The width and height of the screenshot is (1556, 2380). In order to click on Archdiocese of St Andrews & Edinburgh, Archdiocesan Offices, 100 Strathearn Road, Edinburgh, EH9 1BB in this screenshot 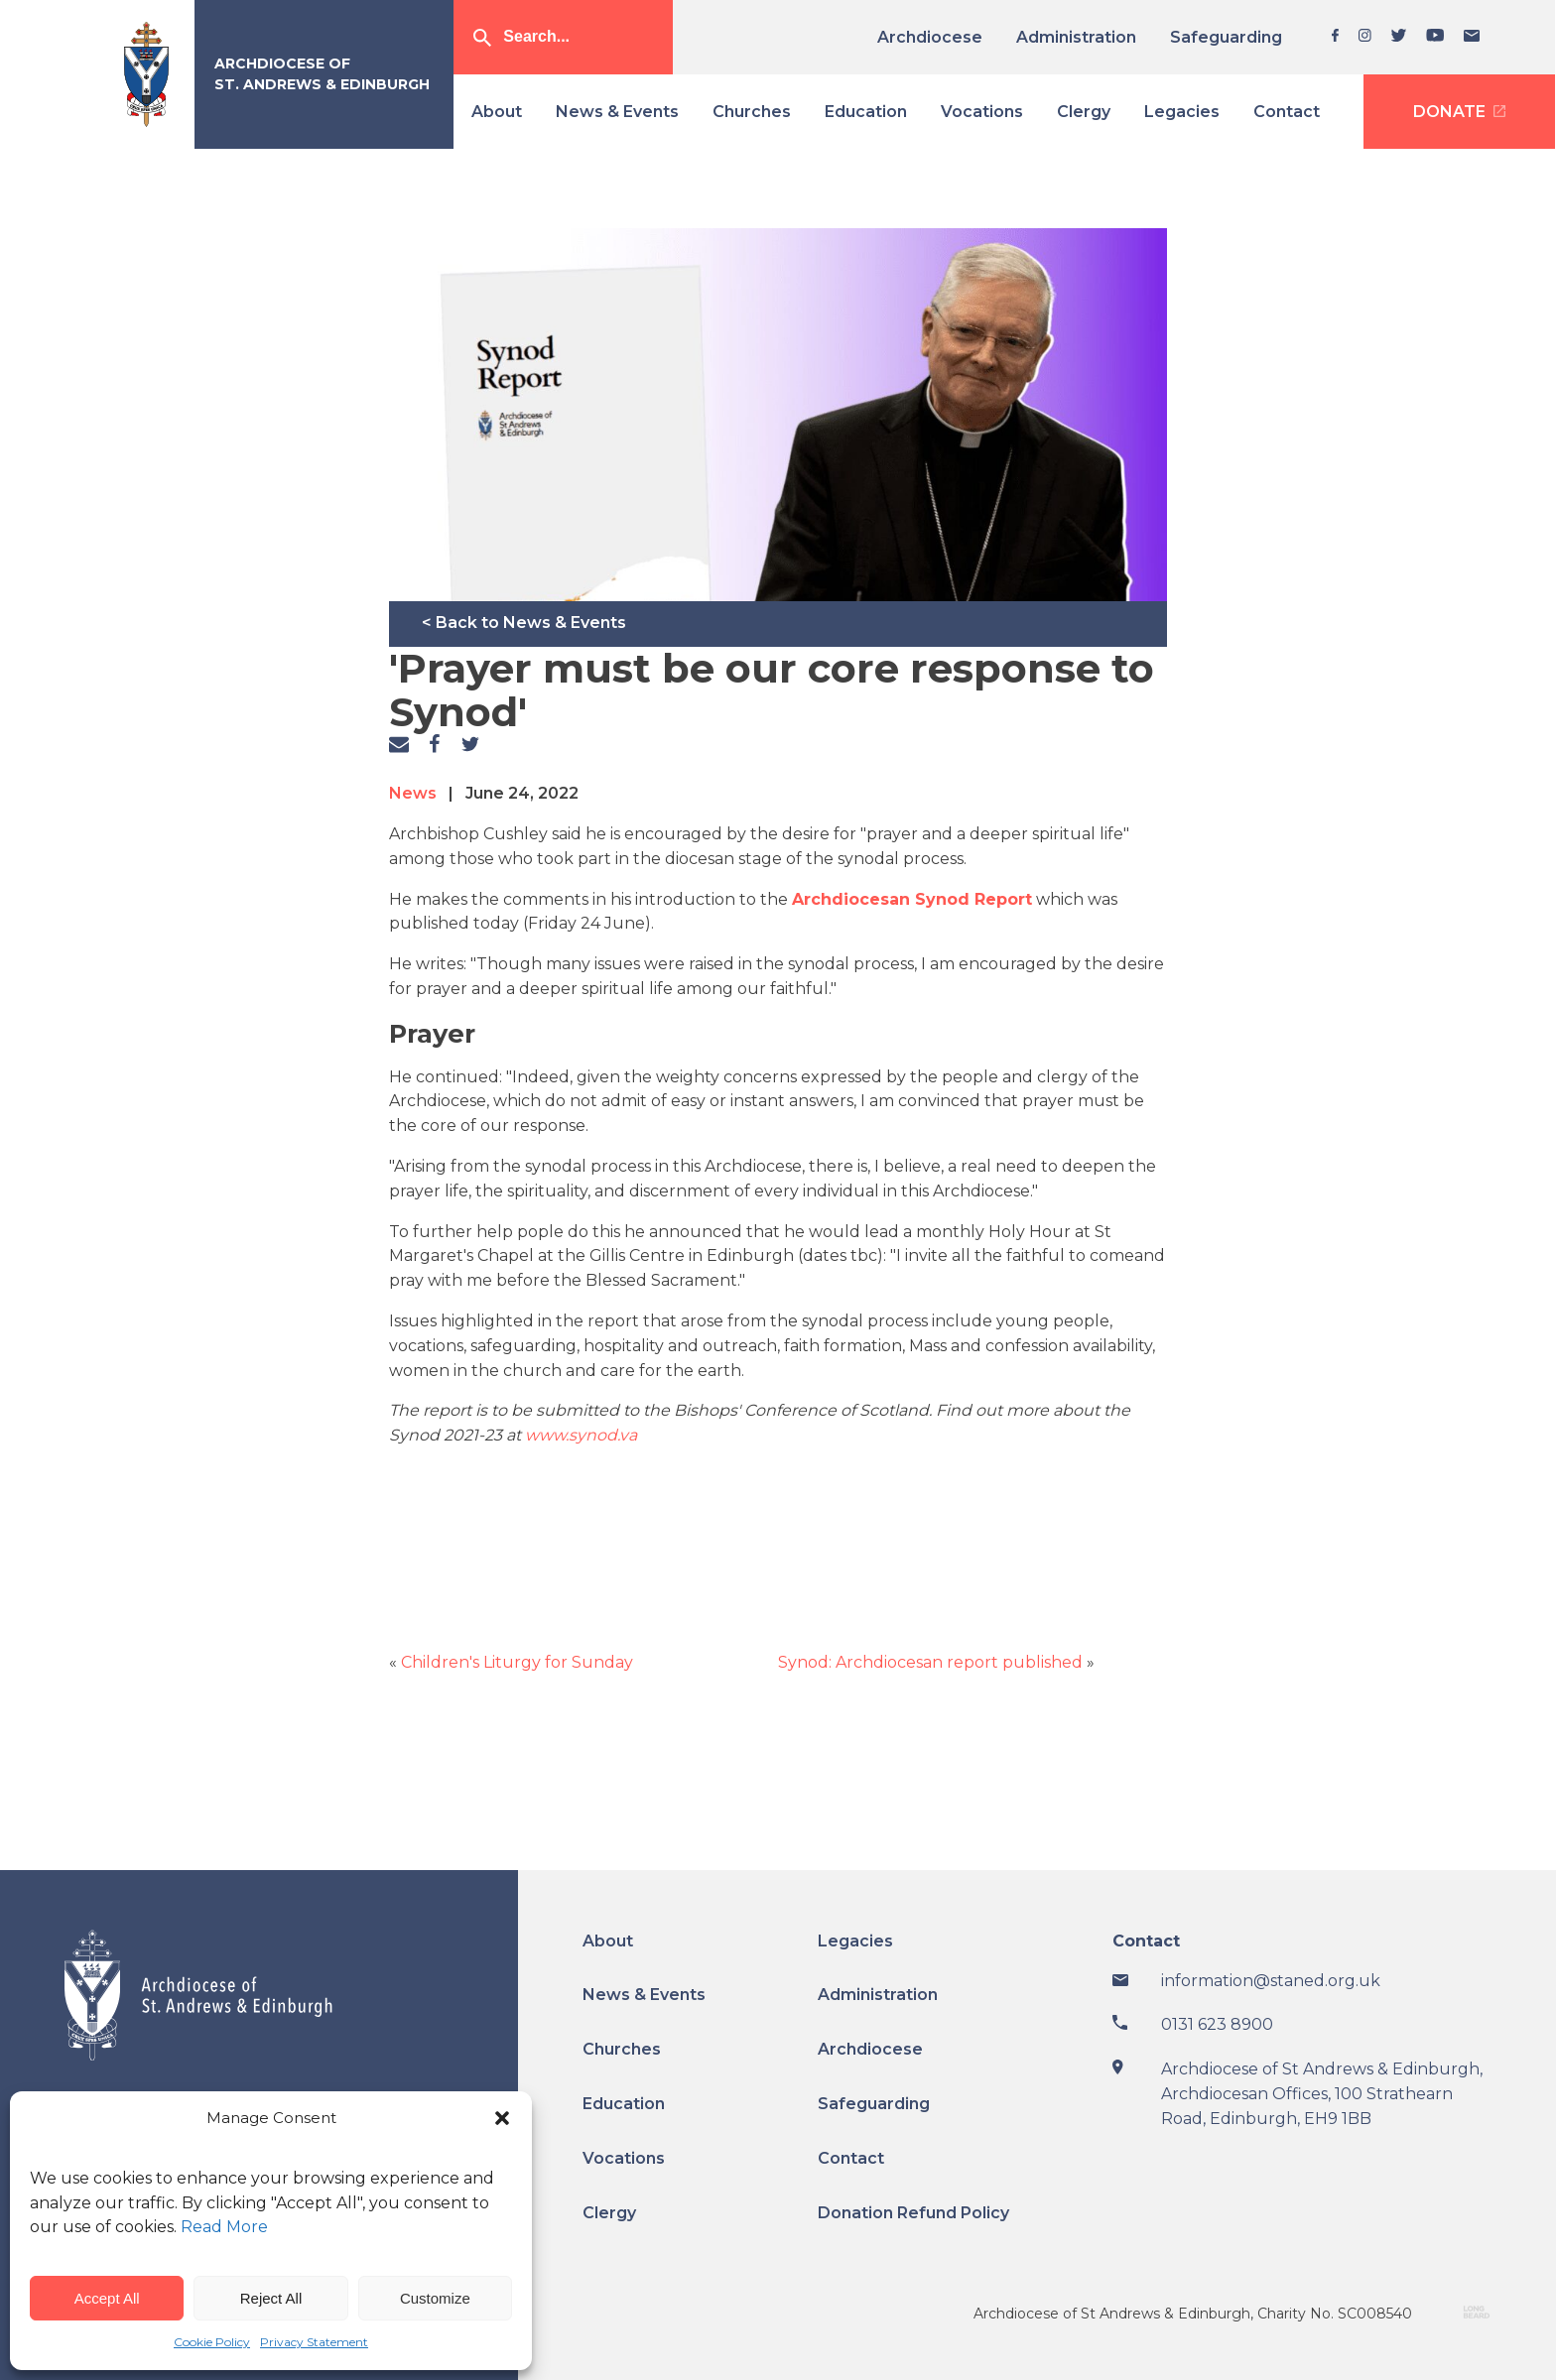, I will do `click(1322, 2094)`.